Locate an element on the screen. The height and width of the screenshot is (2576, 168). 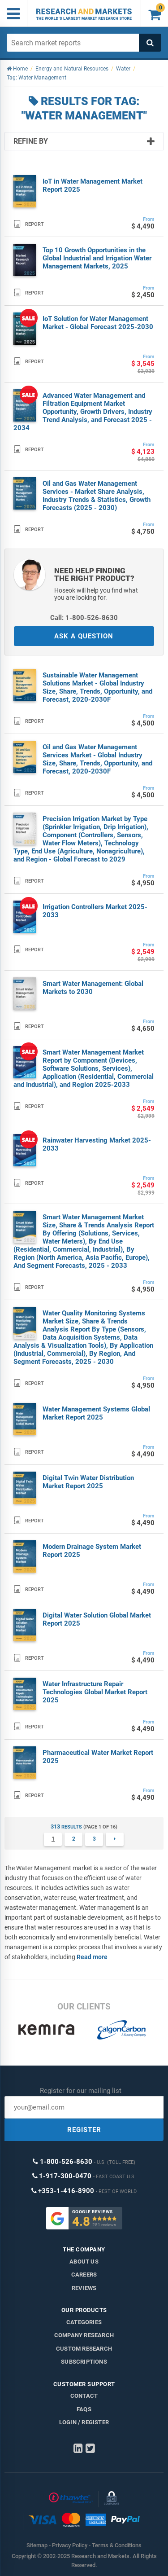
Read more is located at coordinates (92, 1957).